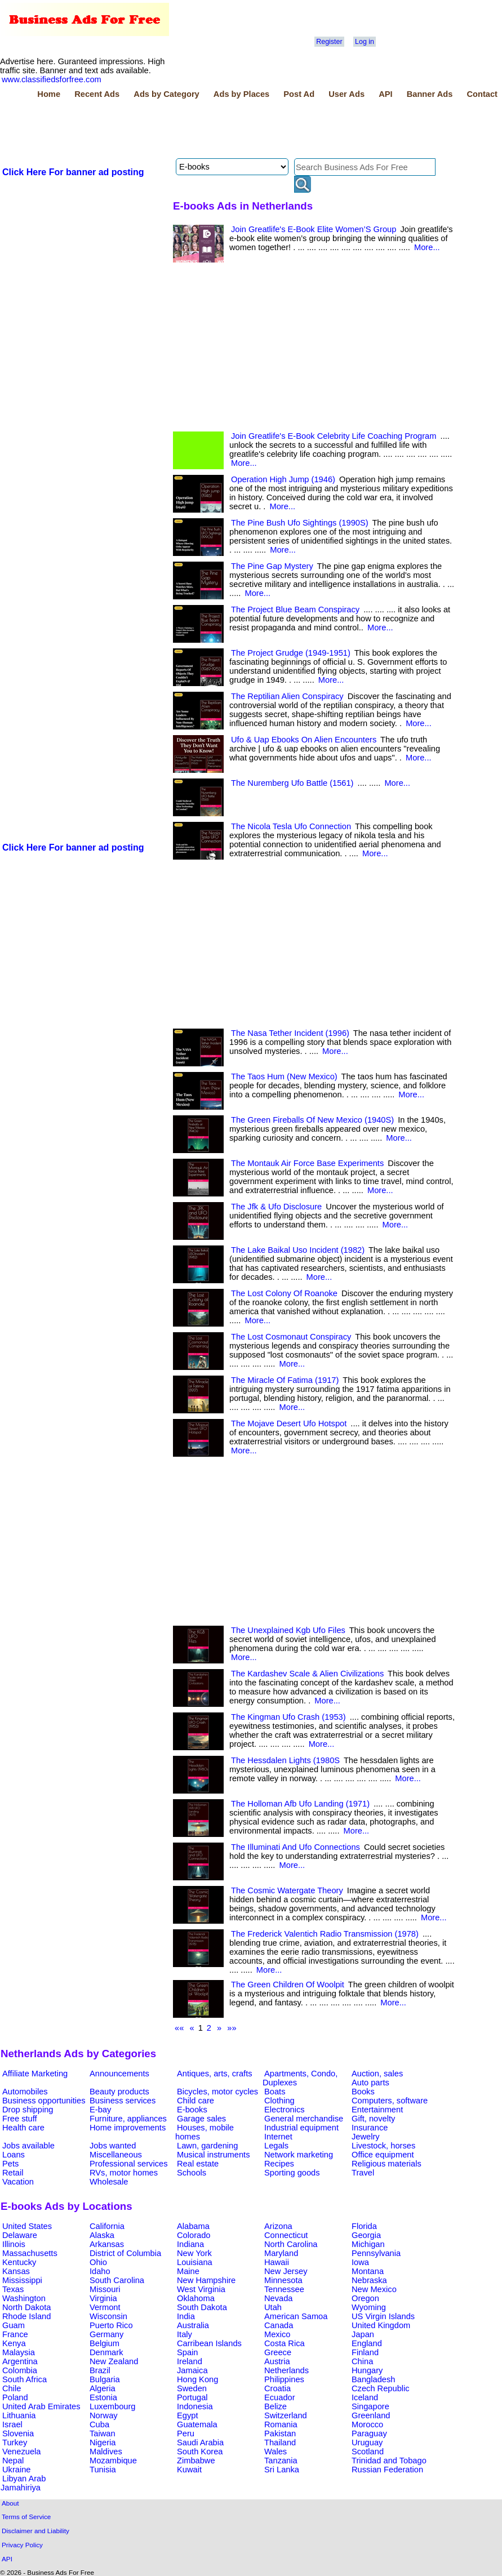  What do you see at coordinates (192, 2397) in the screenshot?
I see `Portugal` at bounding box center [192, 2397].